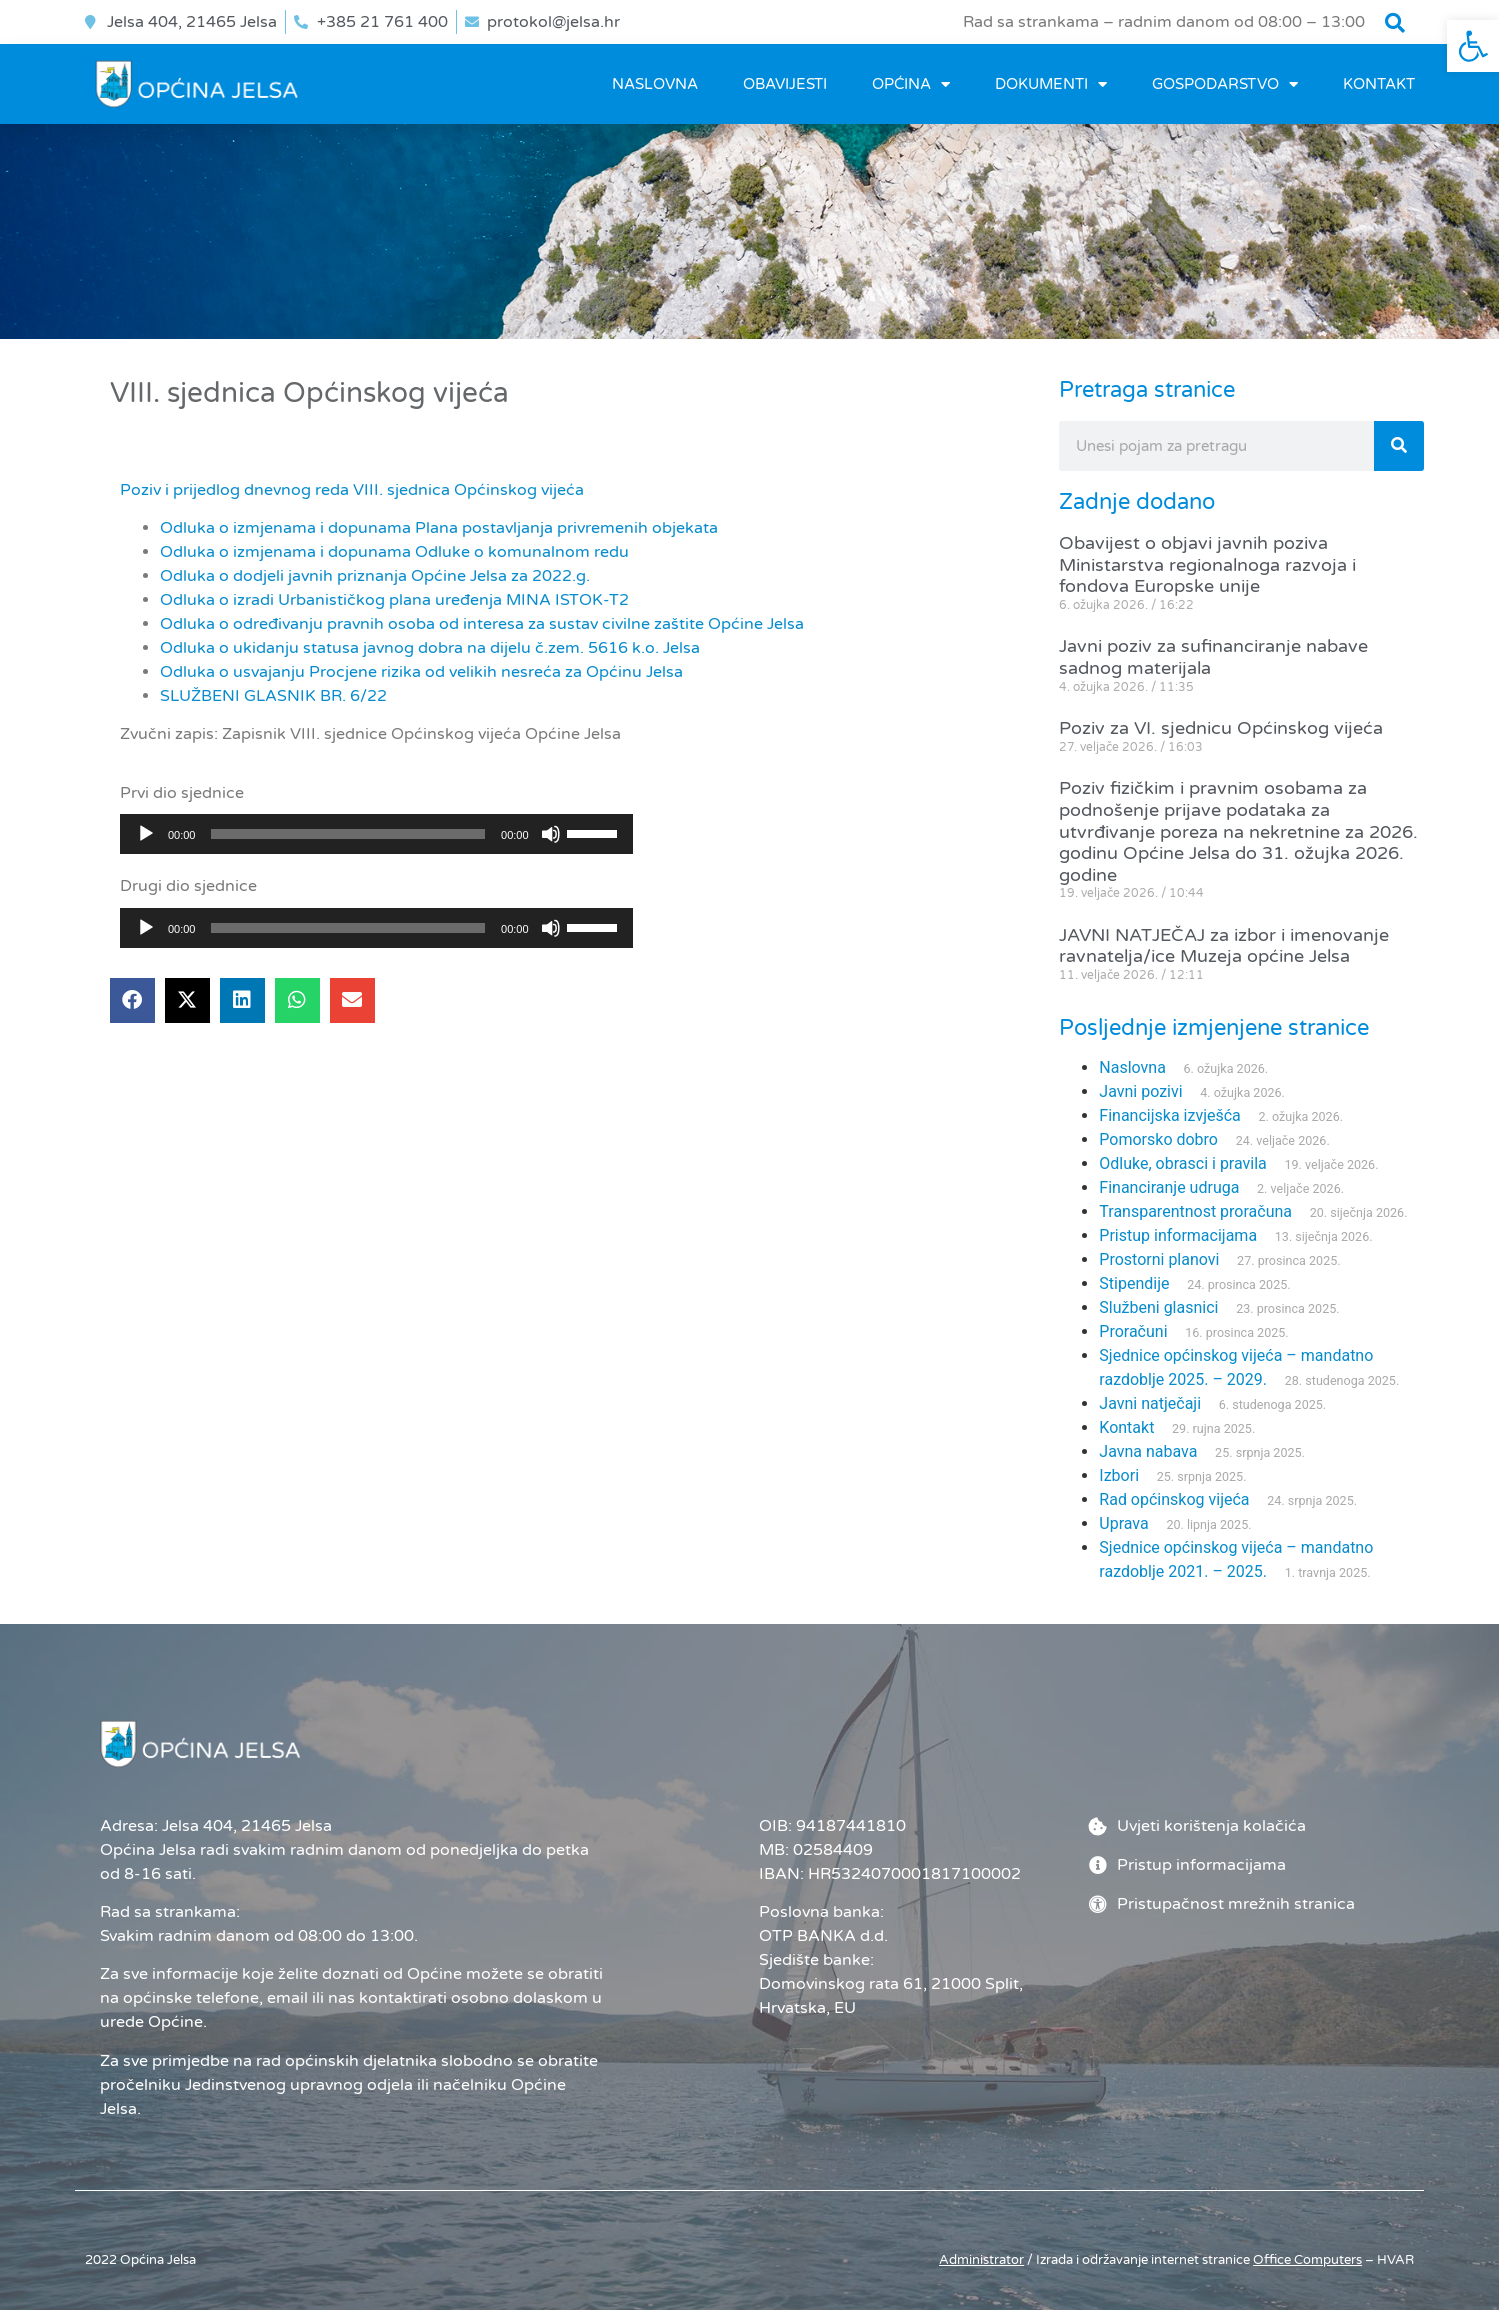 The image size is (1499, 2310). What do you see at coordinates (785, 84) in the screenshot?
I see `OBAVIJESTI [link]` at bounding box center [785, 84].